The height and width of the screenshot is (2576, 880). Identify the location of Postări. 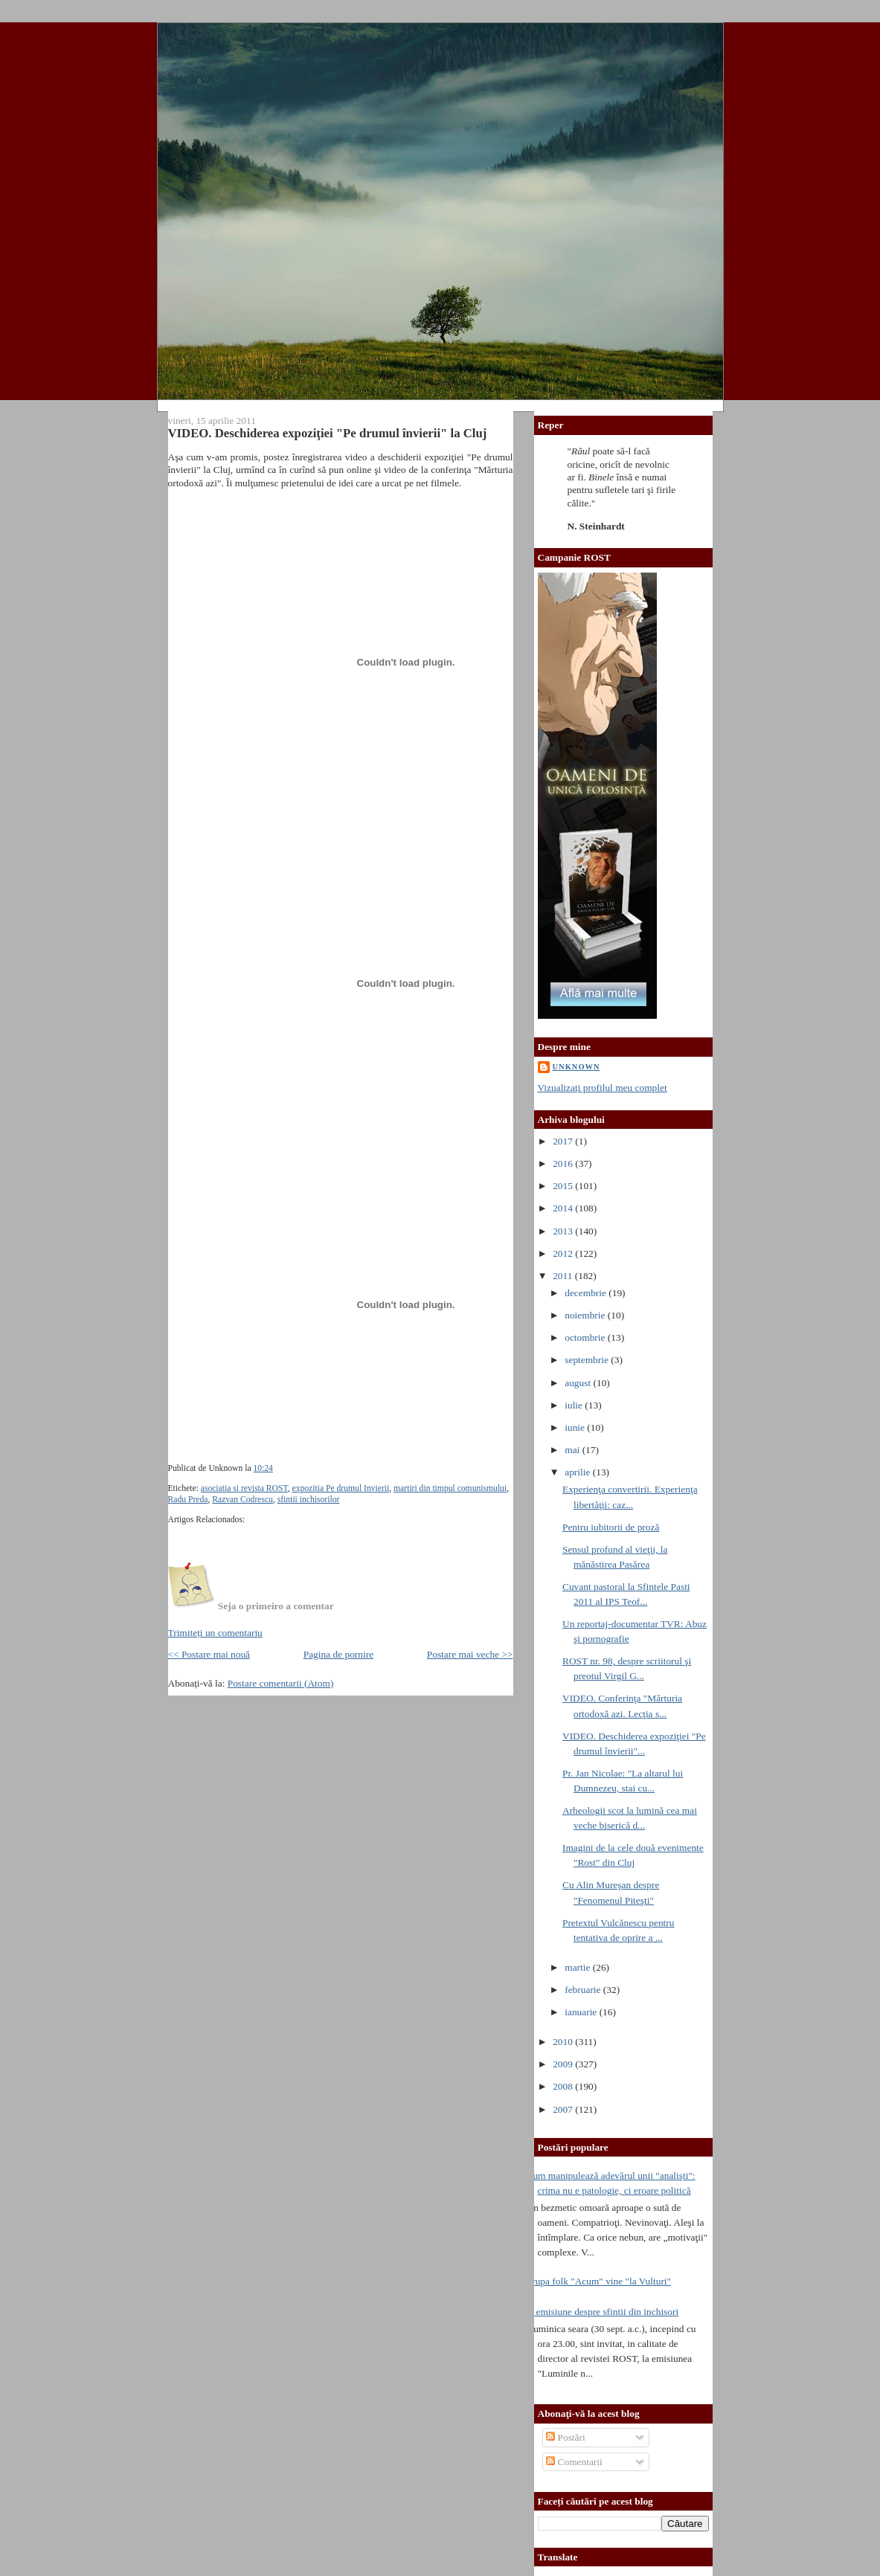
(565, 2437).